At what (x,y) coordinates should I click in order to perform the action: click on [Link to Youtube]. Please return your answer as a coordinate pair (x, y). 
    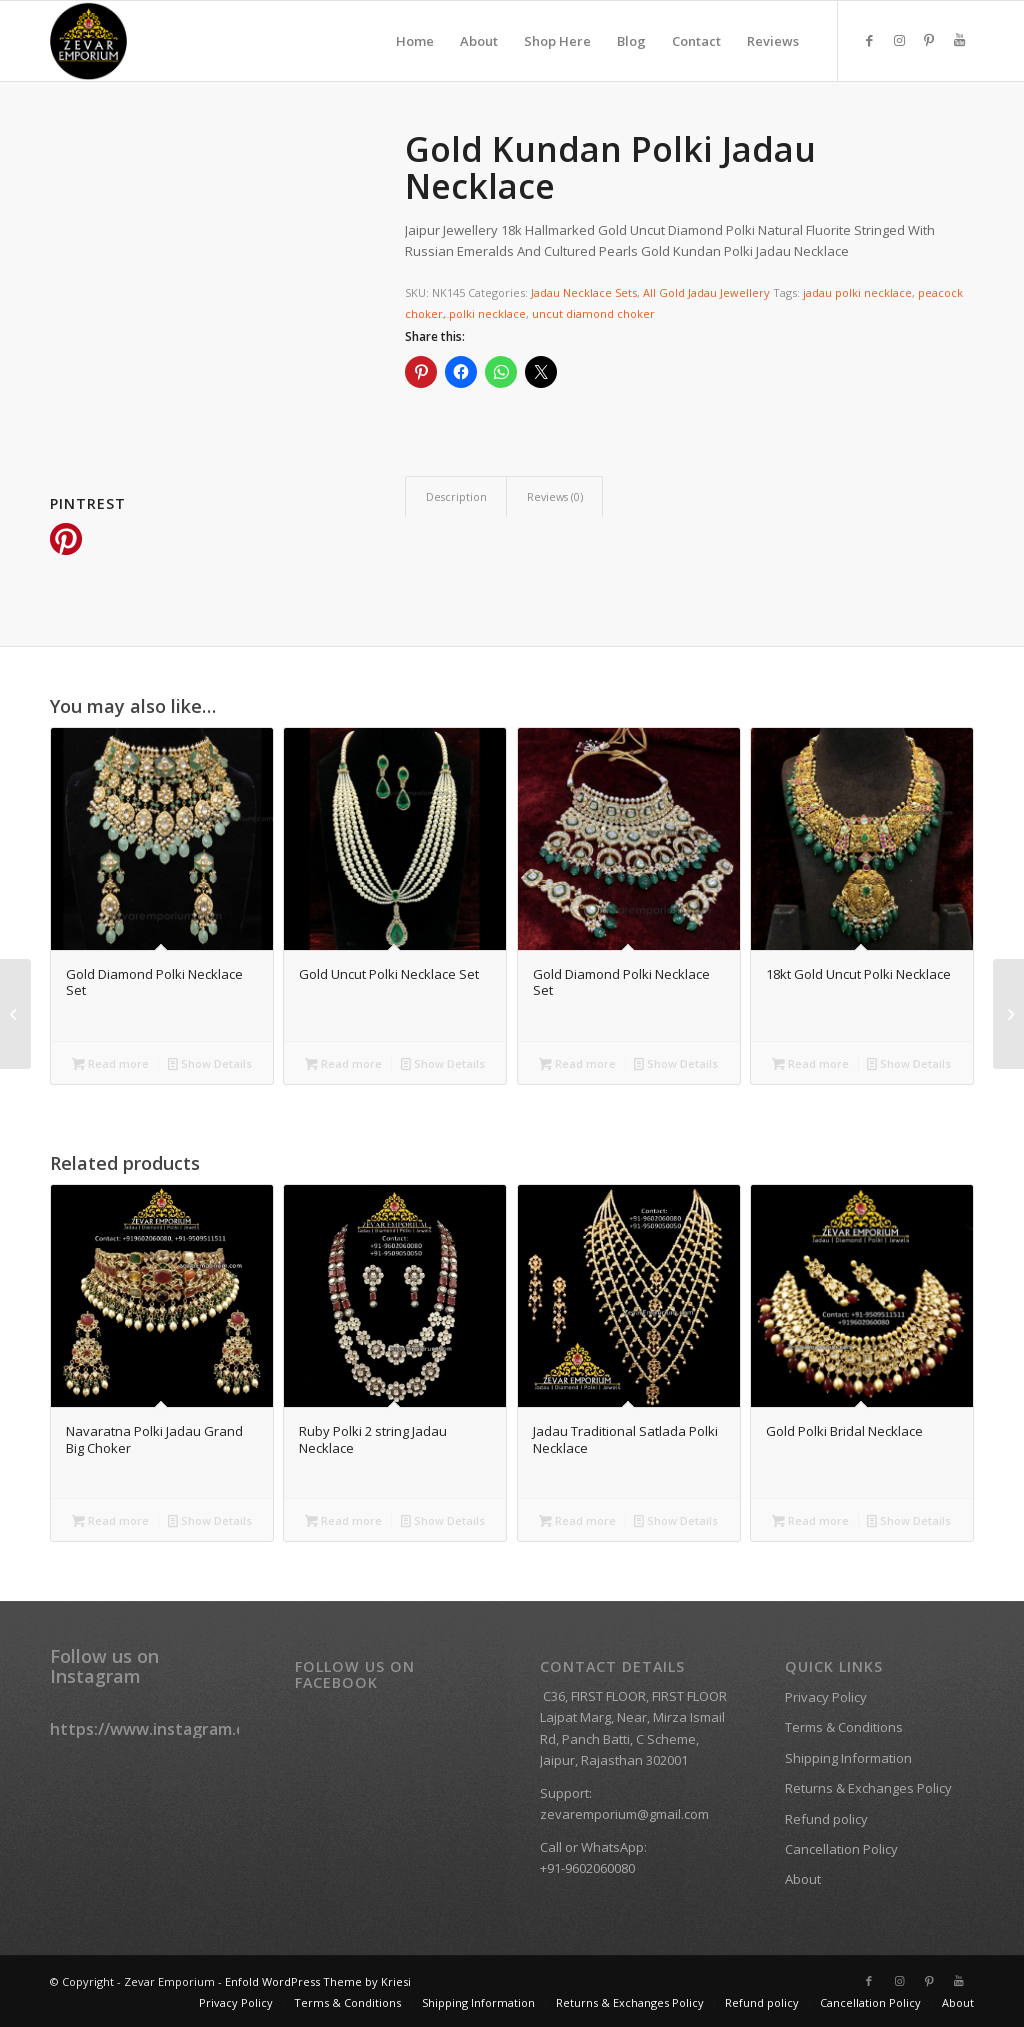
    Looking at the image, I should click on (959, 40).